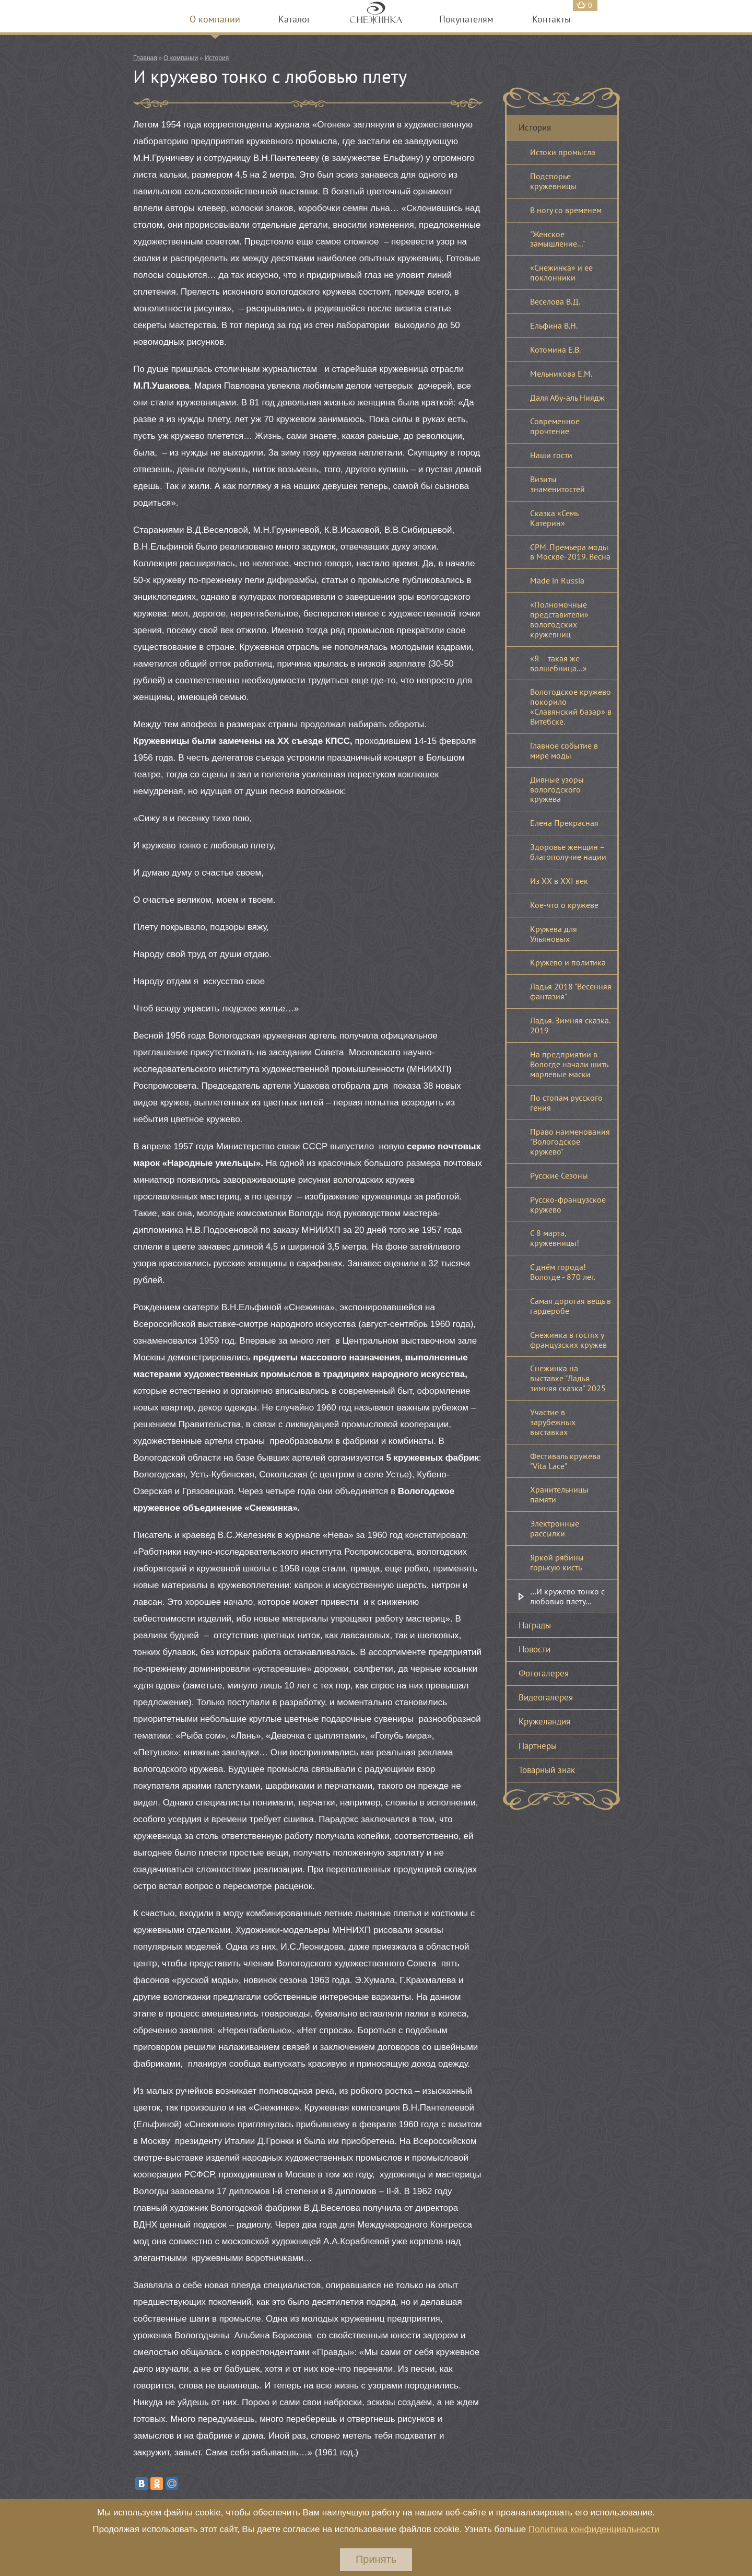  Describe the element at coordinates (555, 301) in the screenshot. I see `Веселова В.Д.` at that location.